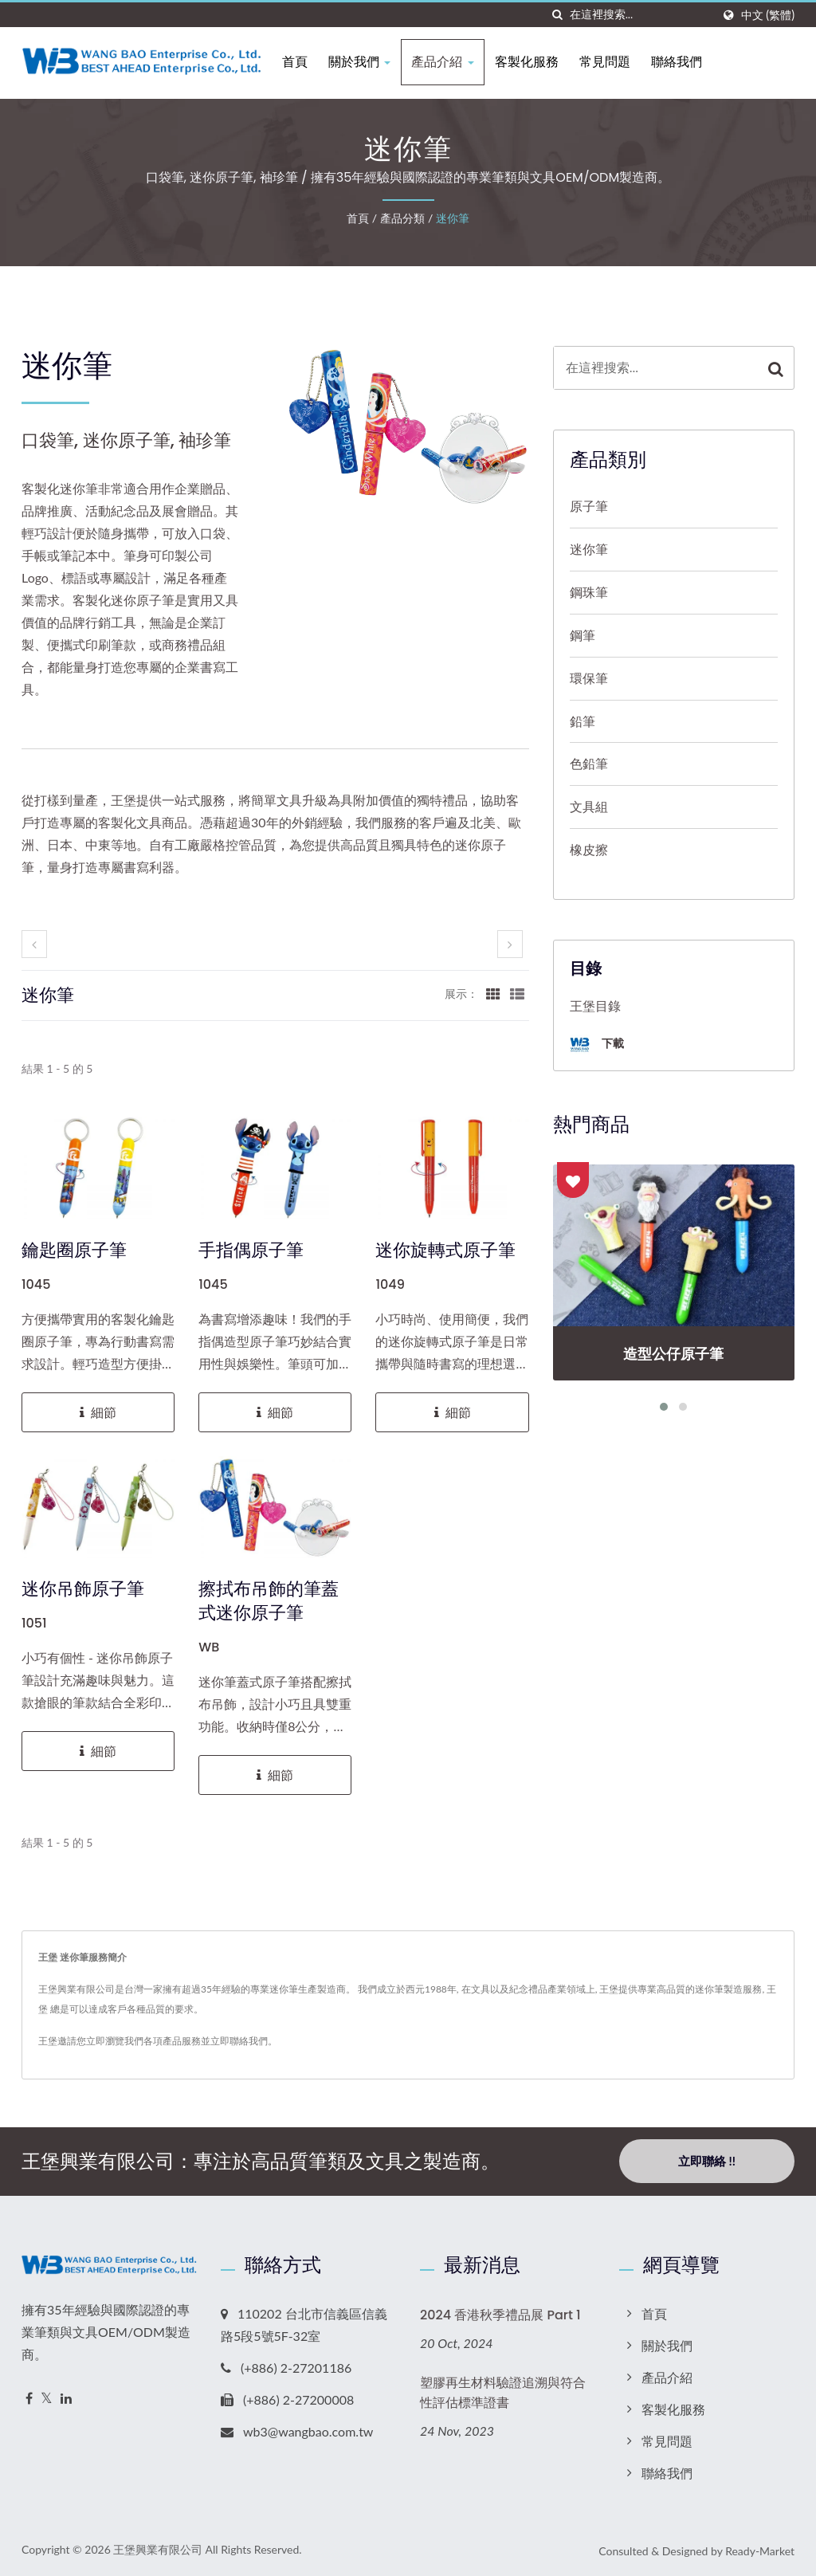 This screenshot has width=816, height=2576. I want to click on 2024 香港秋季禮品展 Part 1, so click(500, 2315).